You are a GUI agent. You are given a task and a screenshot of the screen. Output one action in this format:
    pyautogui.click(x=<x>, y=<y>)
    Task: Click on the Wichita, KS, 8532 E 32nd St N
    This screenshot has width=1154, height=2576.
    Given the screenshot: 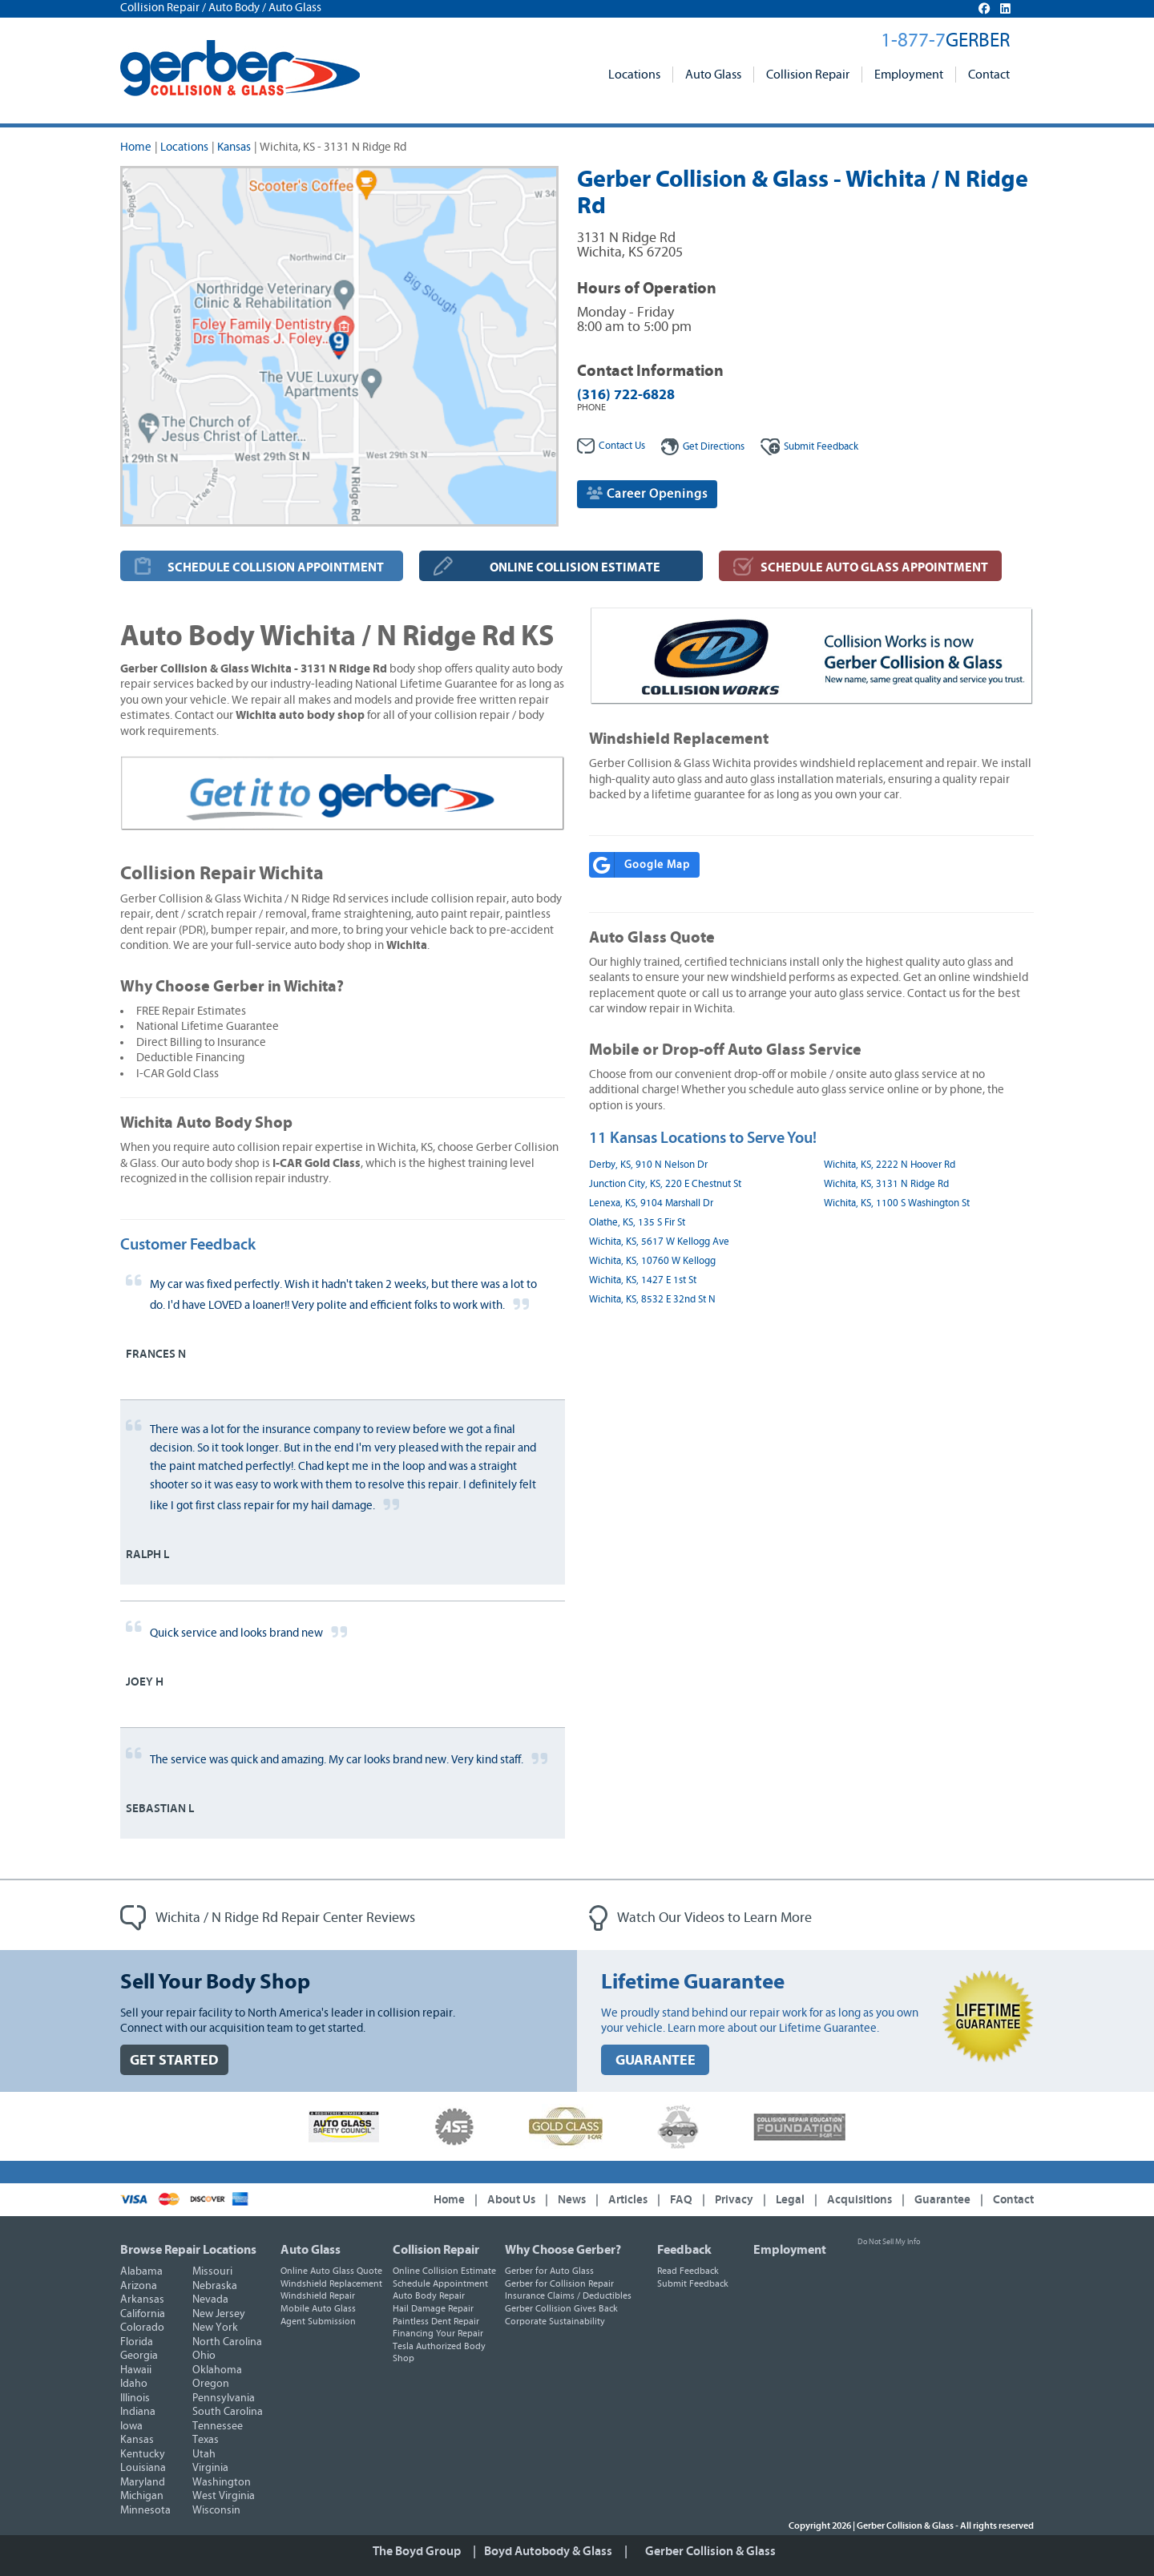 What is the action you would take?
    pyautogui.click(x=652, y=1299)
    